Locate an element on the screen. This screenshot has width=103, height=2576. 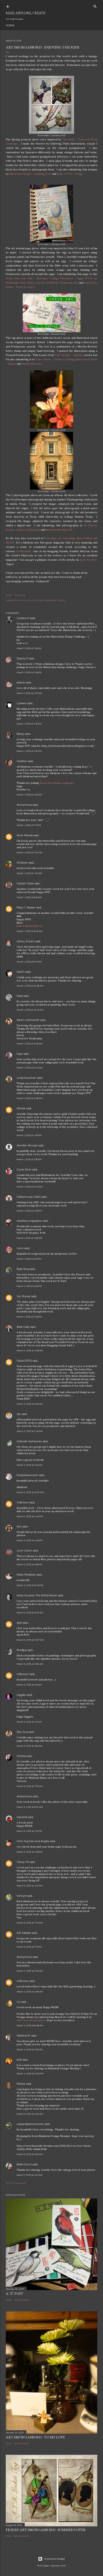
March 1, 2013 at 8:49 AM is located at coordinates (29, 931).